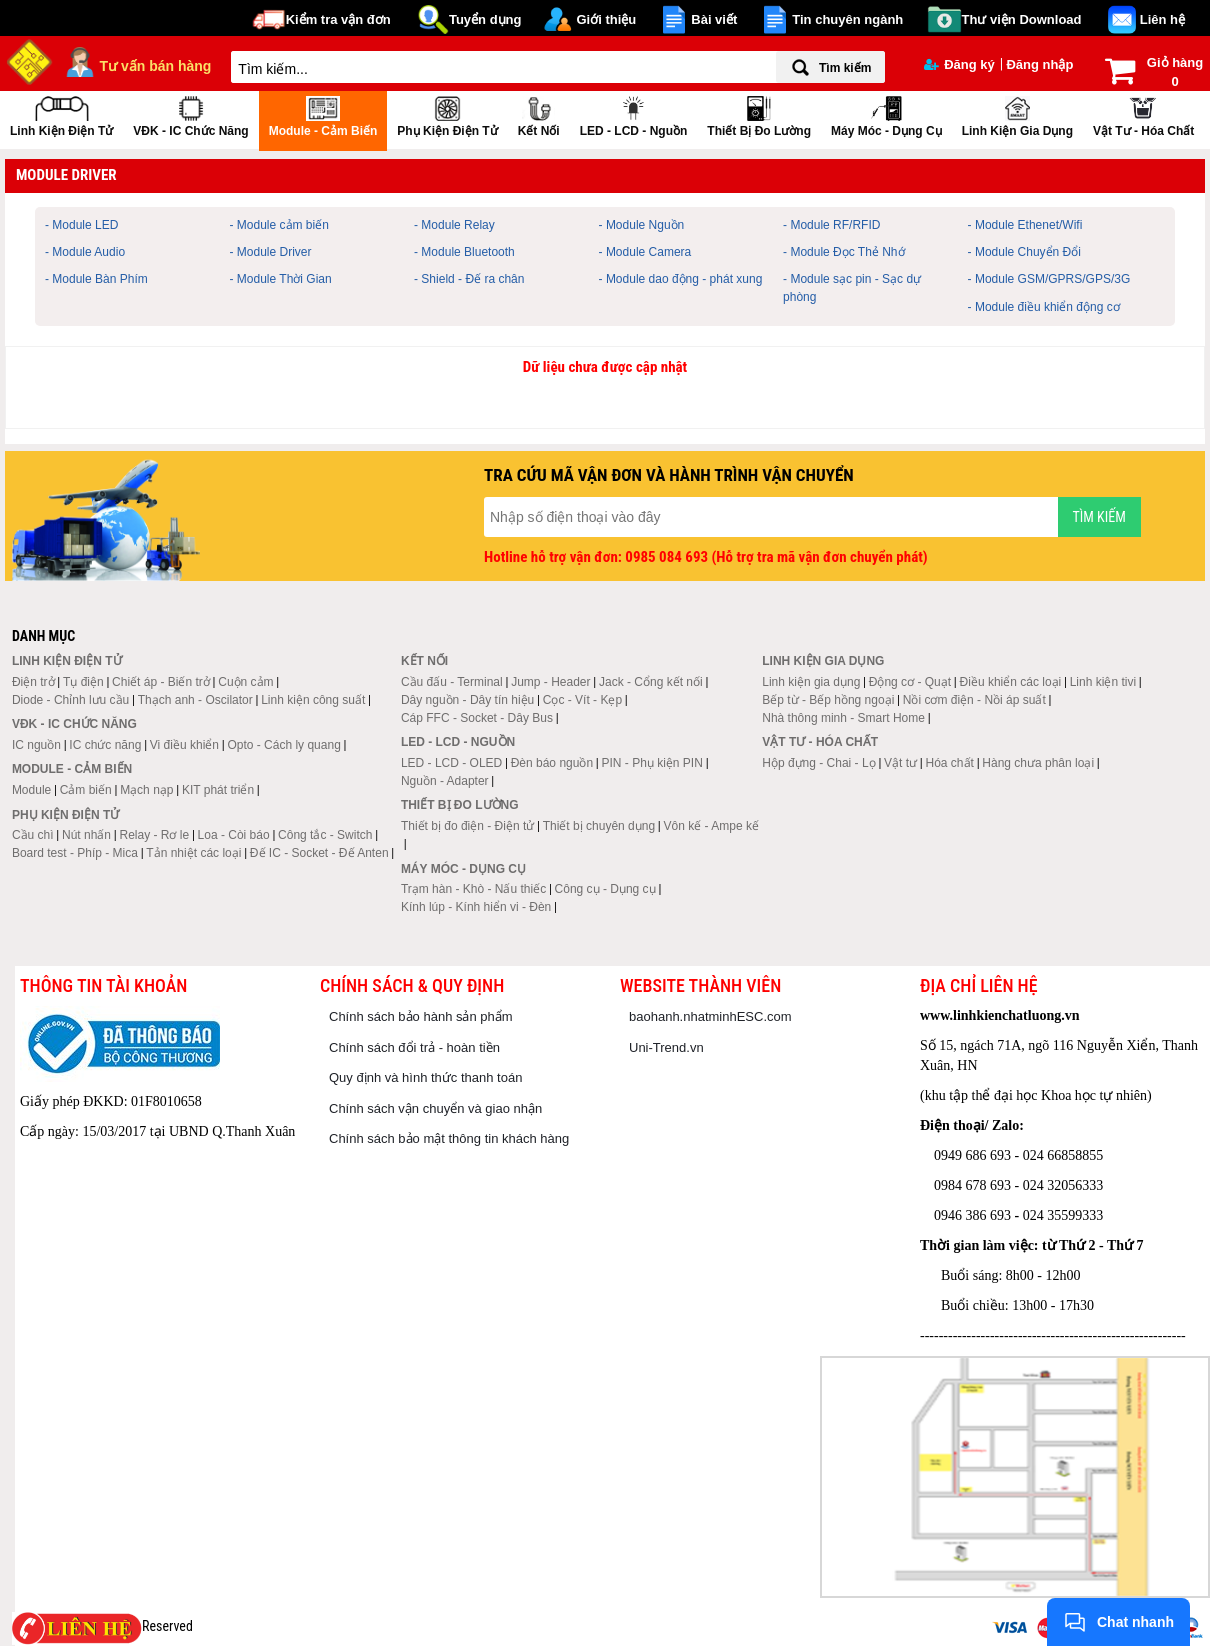  I want to click on Đăng nhập, so click(1039, 64).